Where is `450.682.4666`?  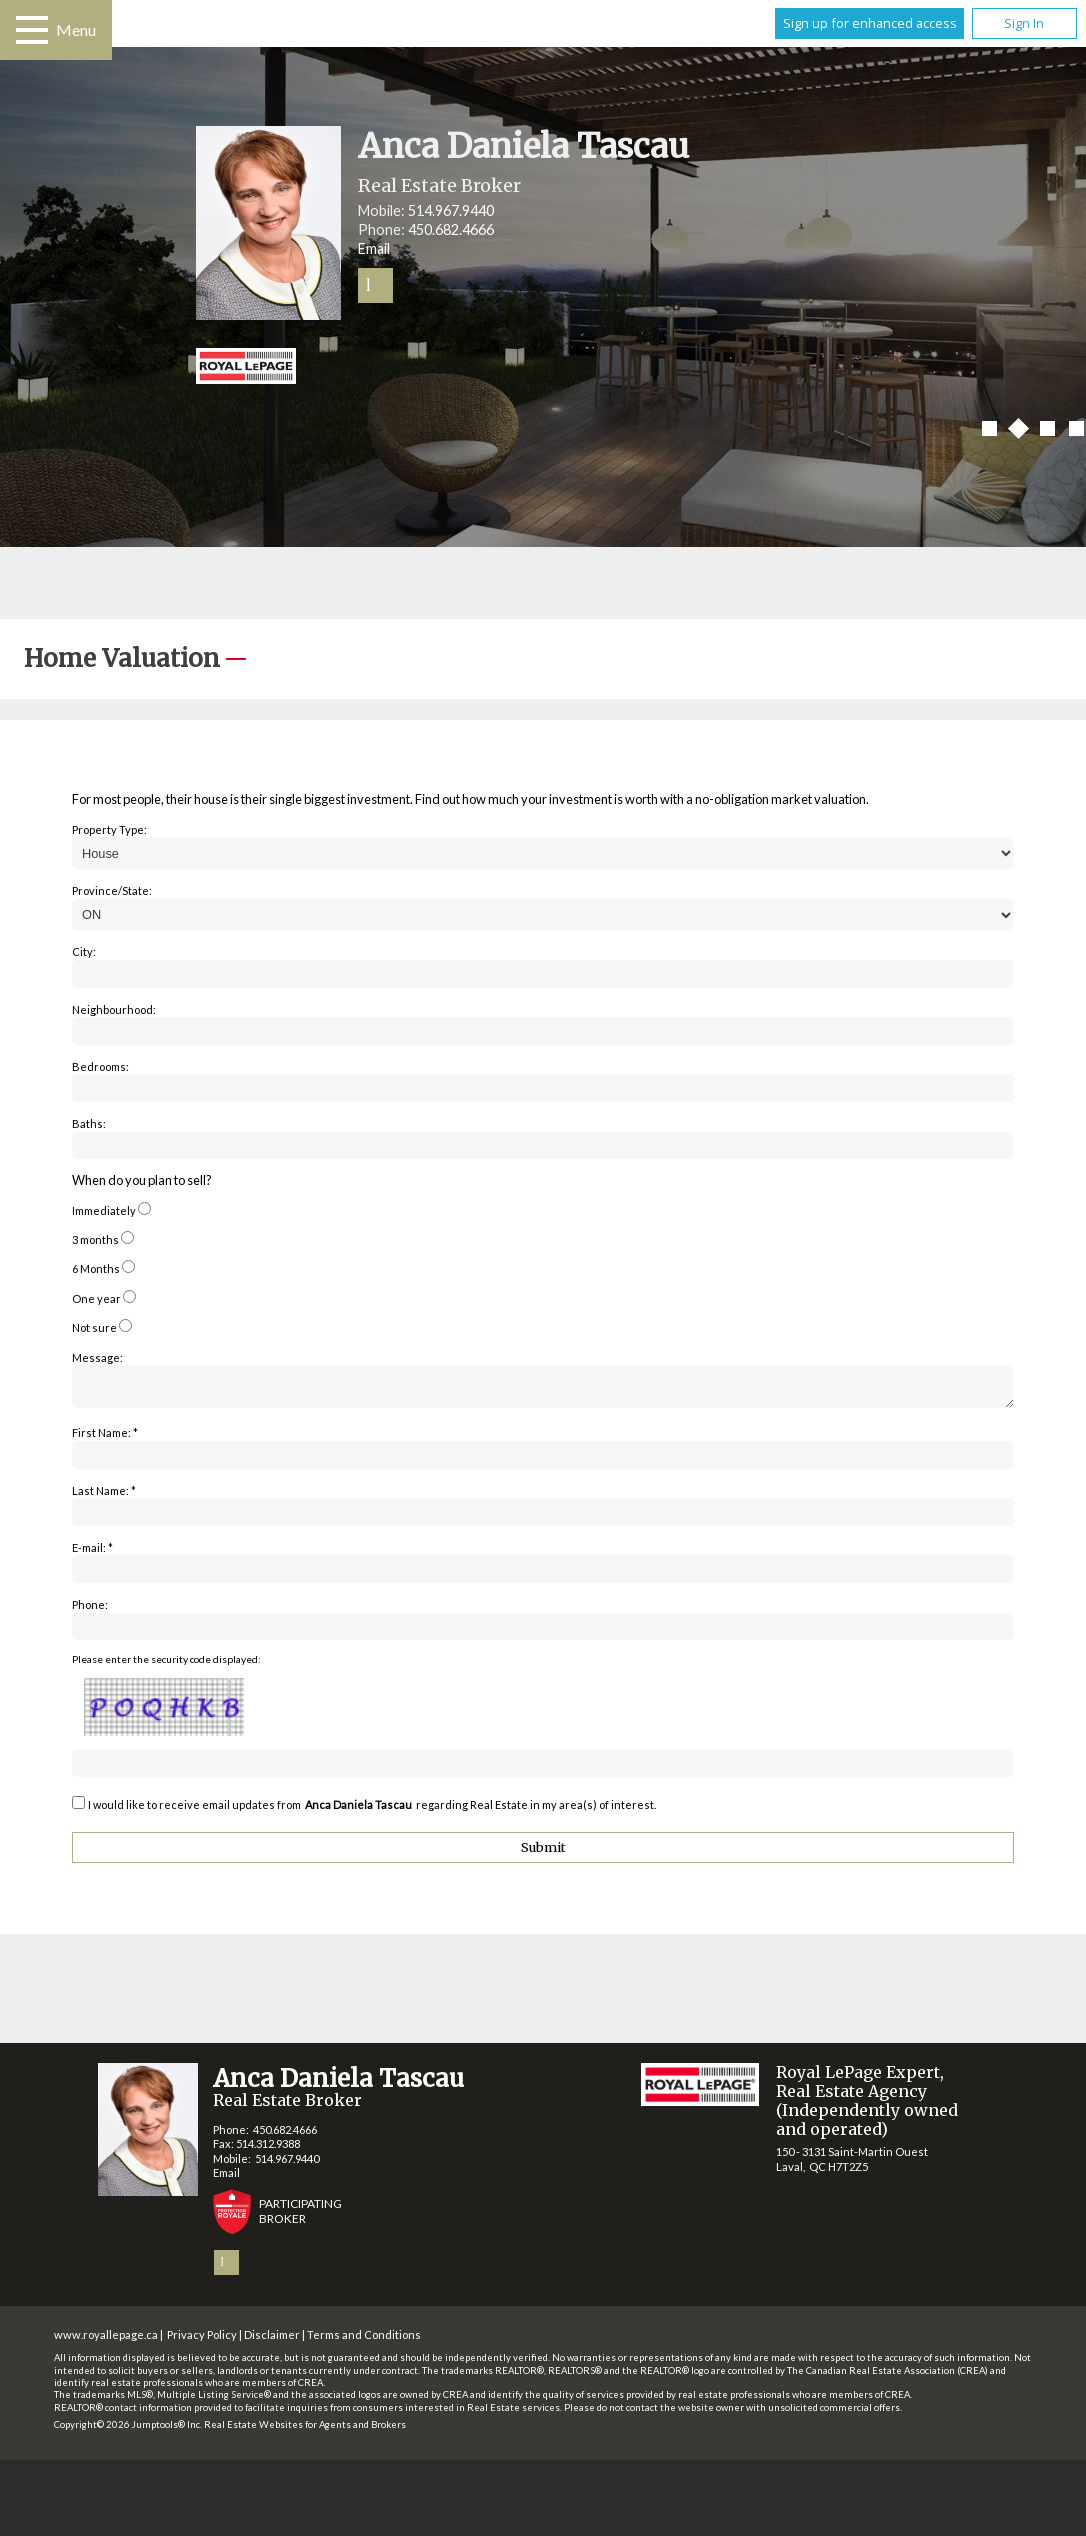
450.682.4666 is located at coordinates (451, 229).